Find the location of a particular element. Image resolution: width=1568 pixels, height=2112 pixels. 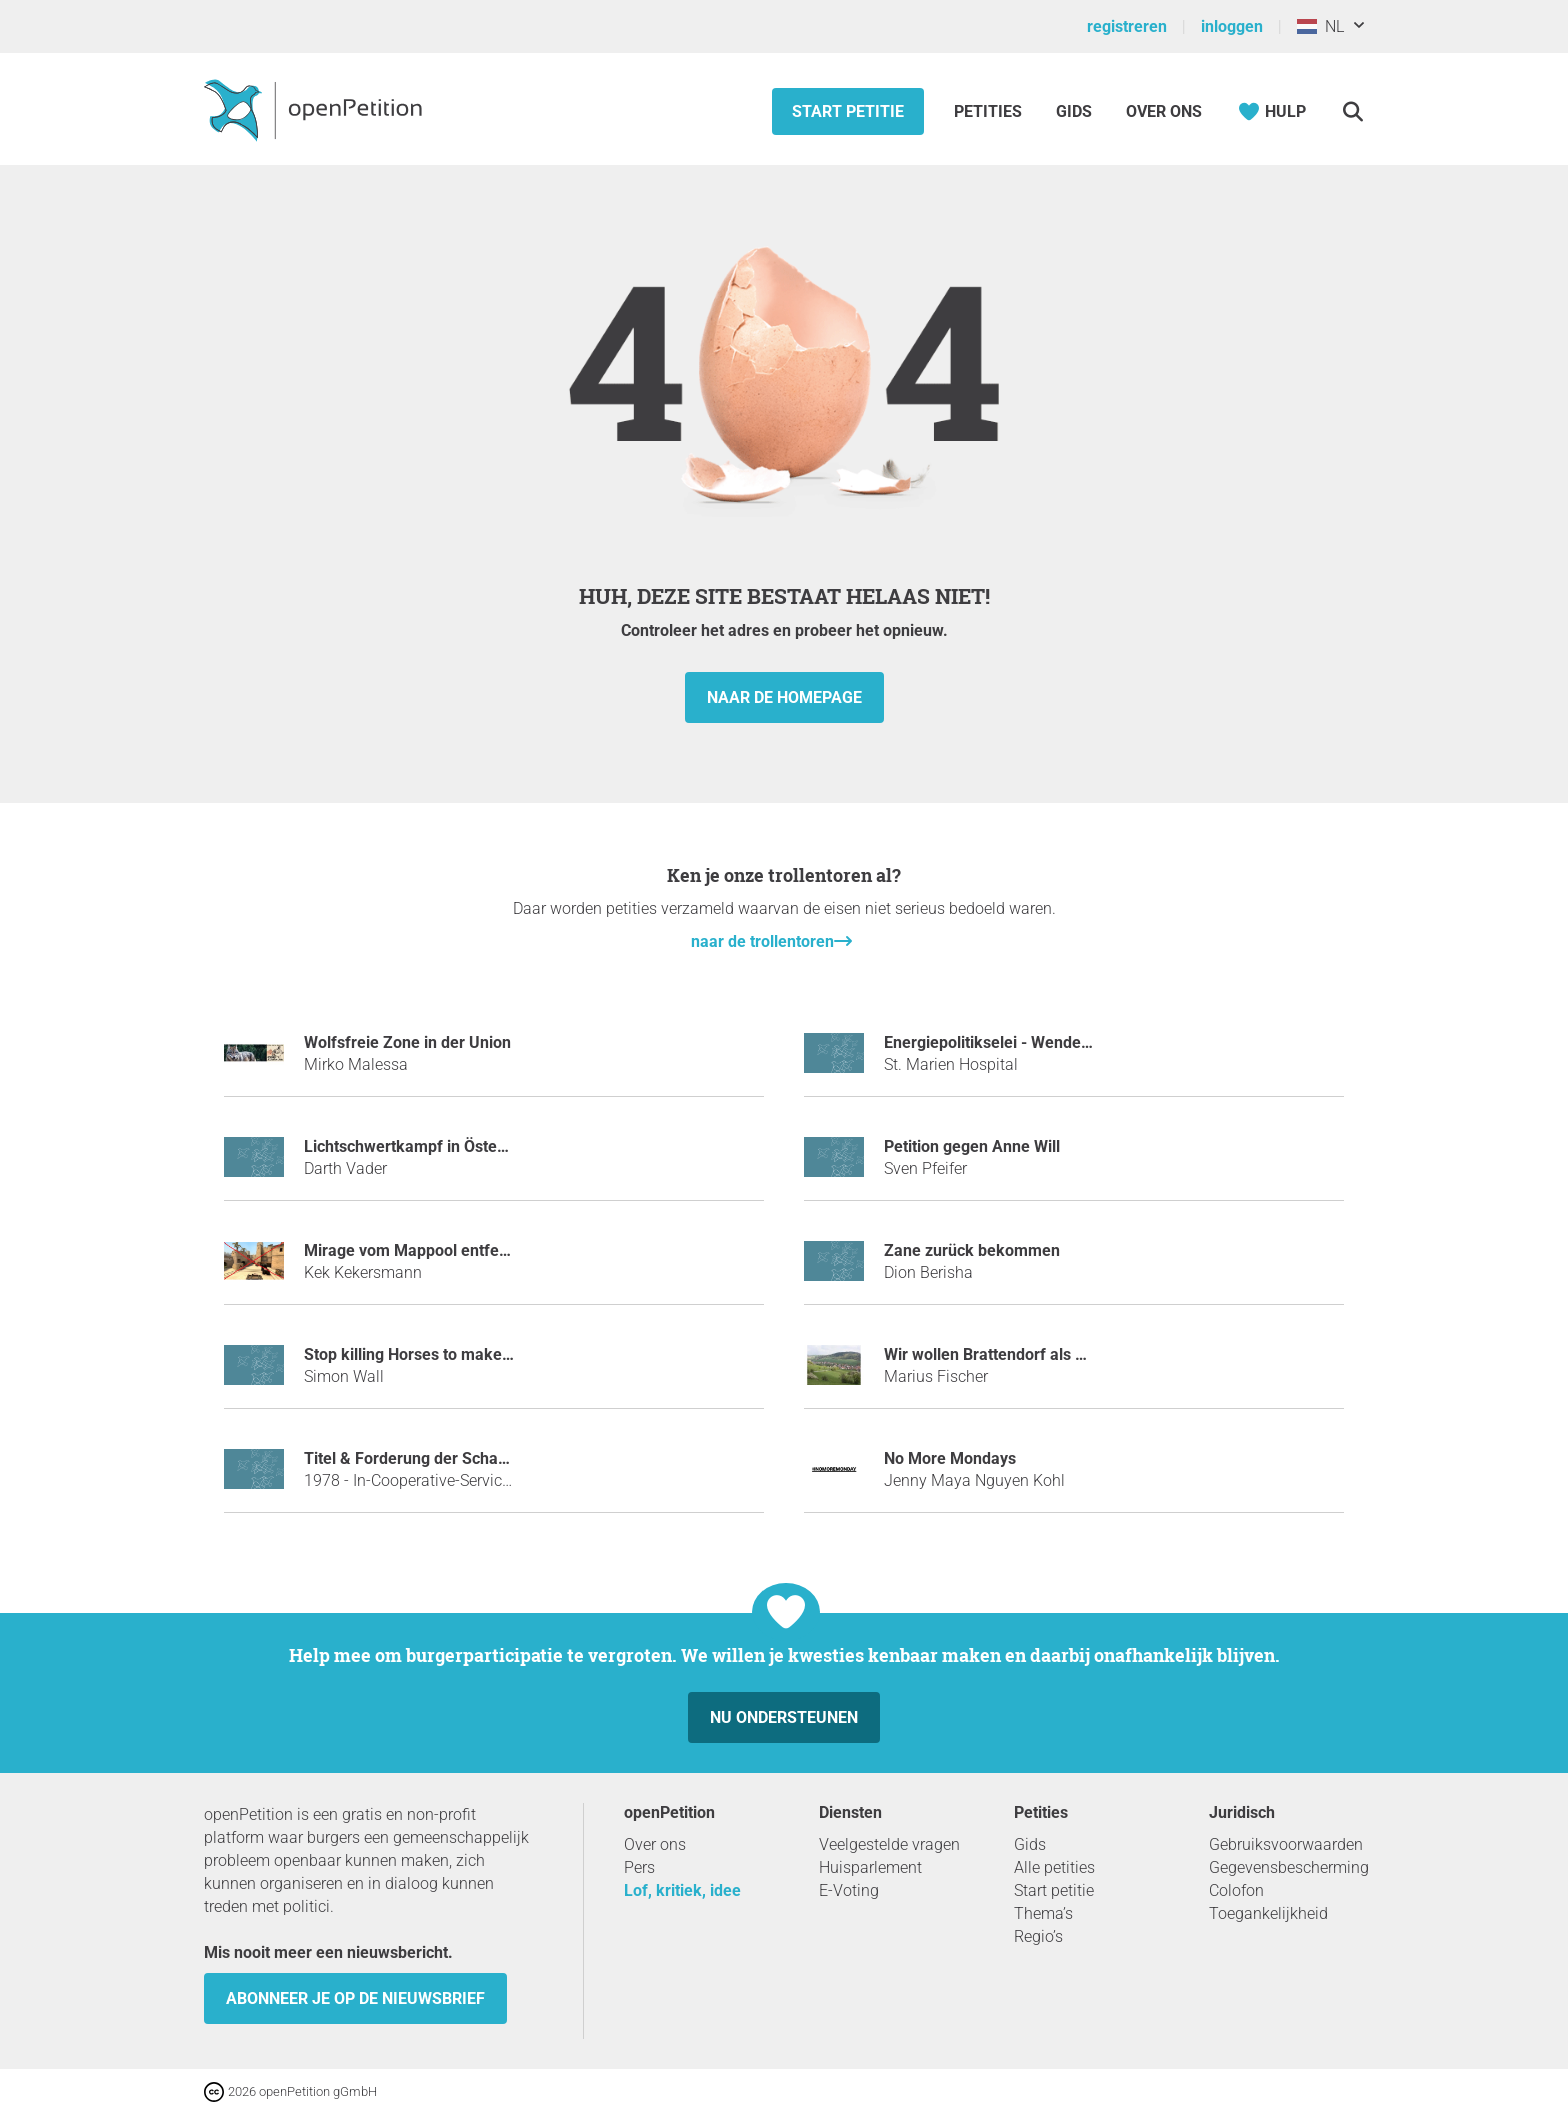

Thema’s is located at coordinates (1043, 1913).